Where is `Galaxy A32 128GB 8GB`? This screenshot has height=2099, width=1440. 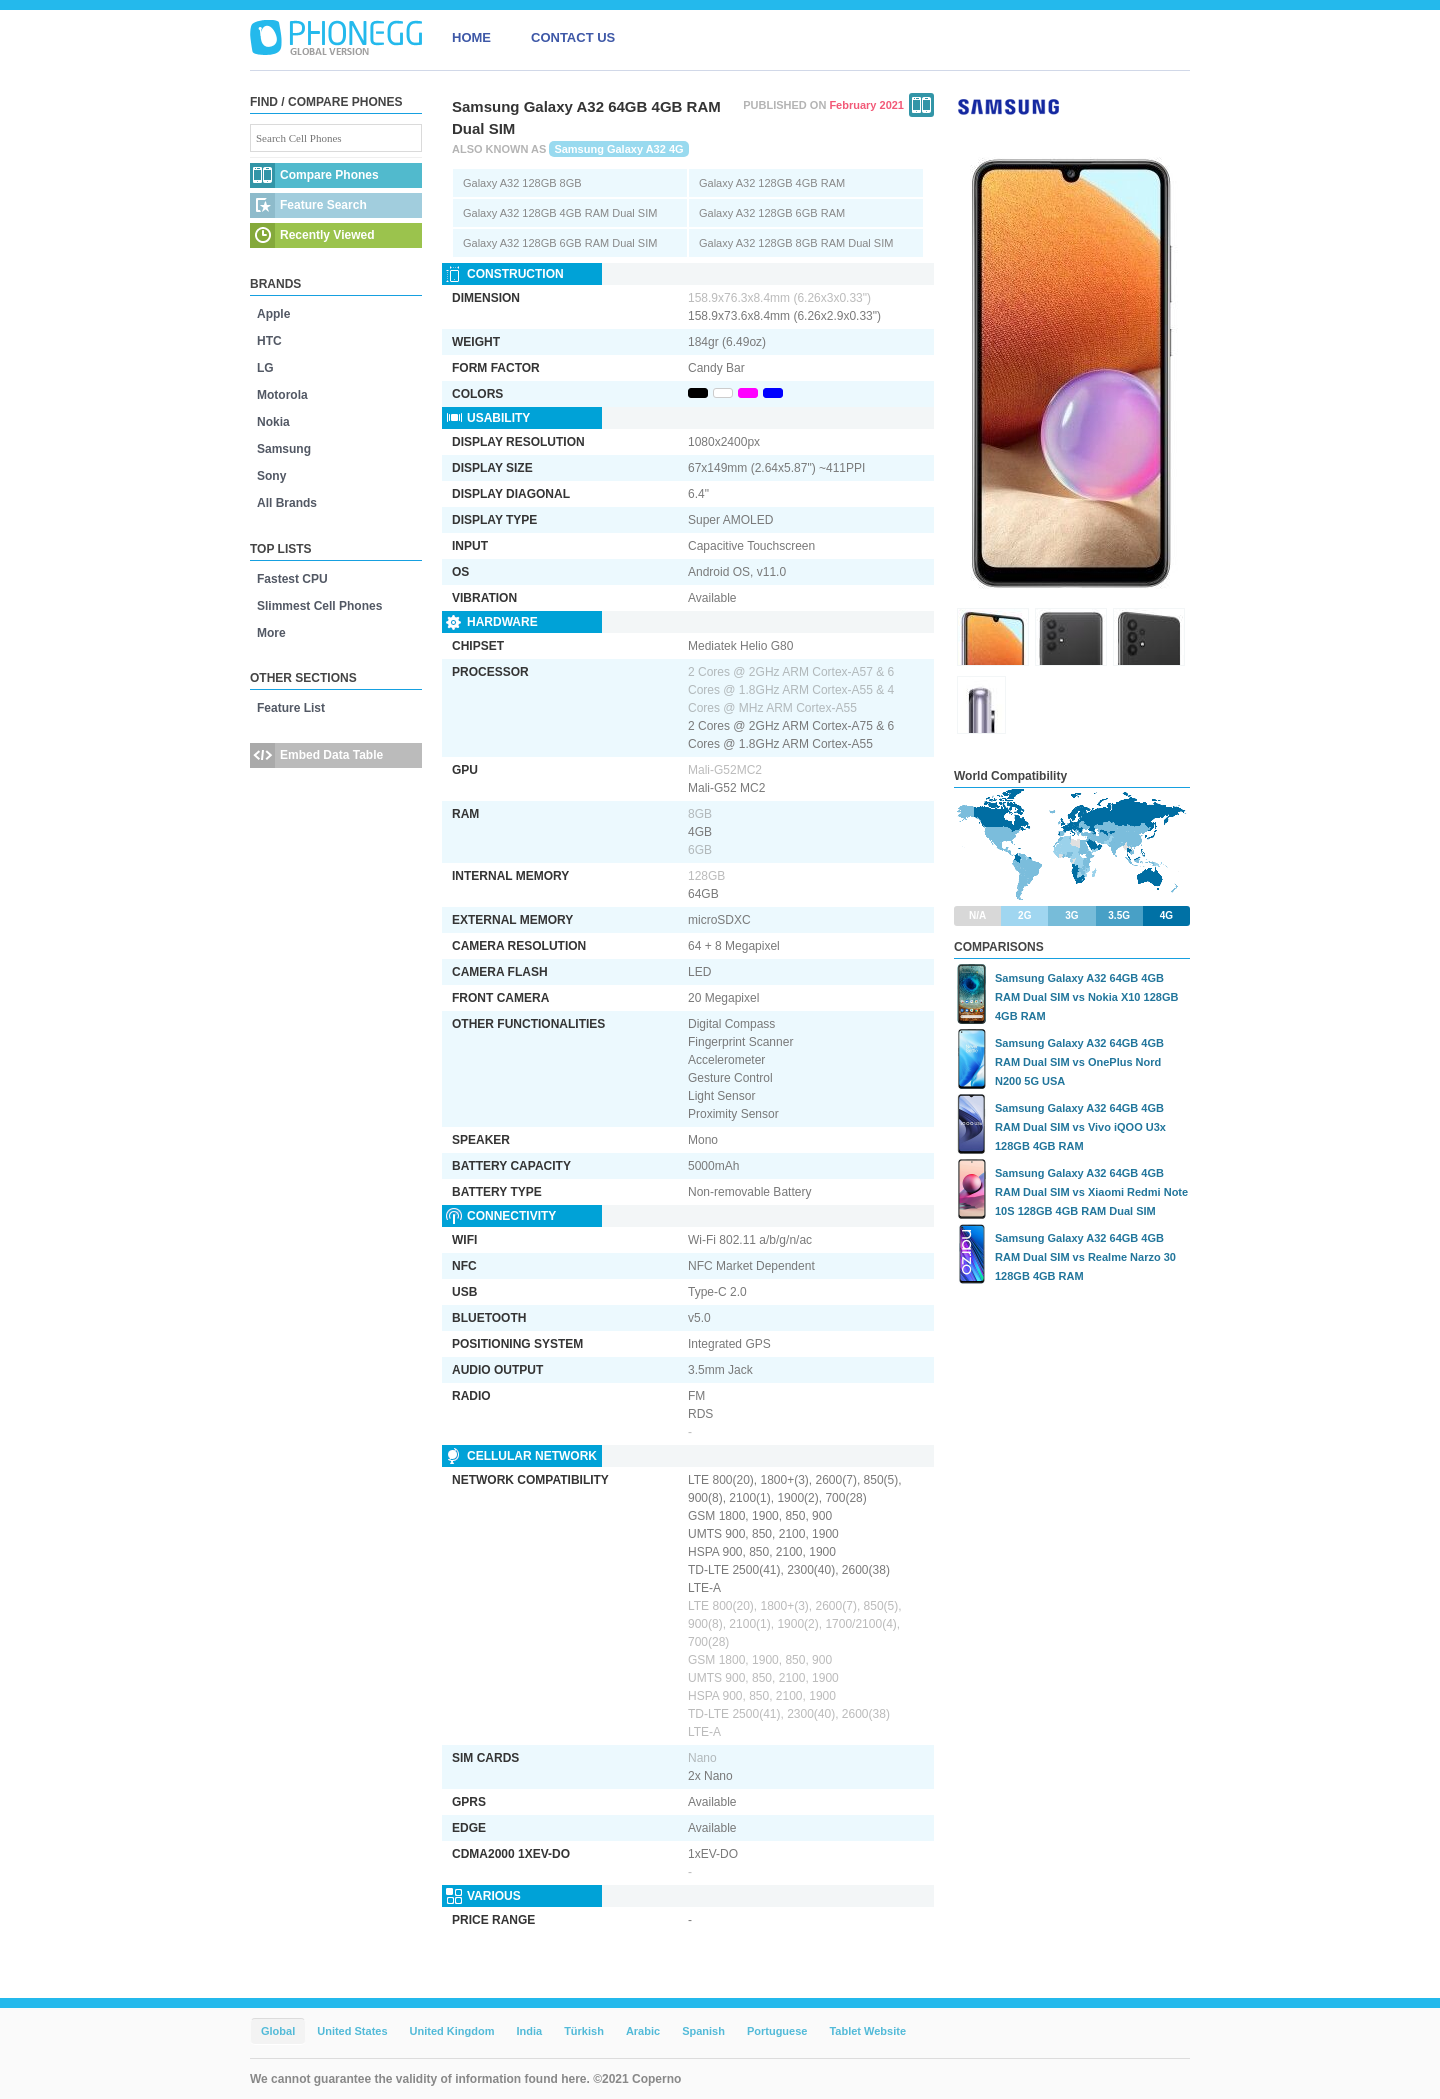 Galaxy A32 128GB 8GB is located at coordinates (522, 183).